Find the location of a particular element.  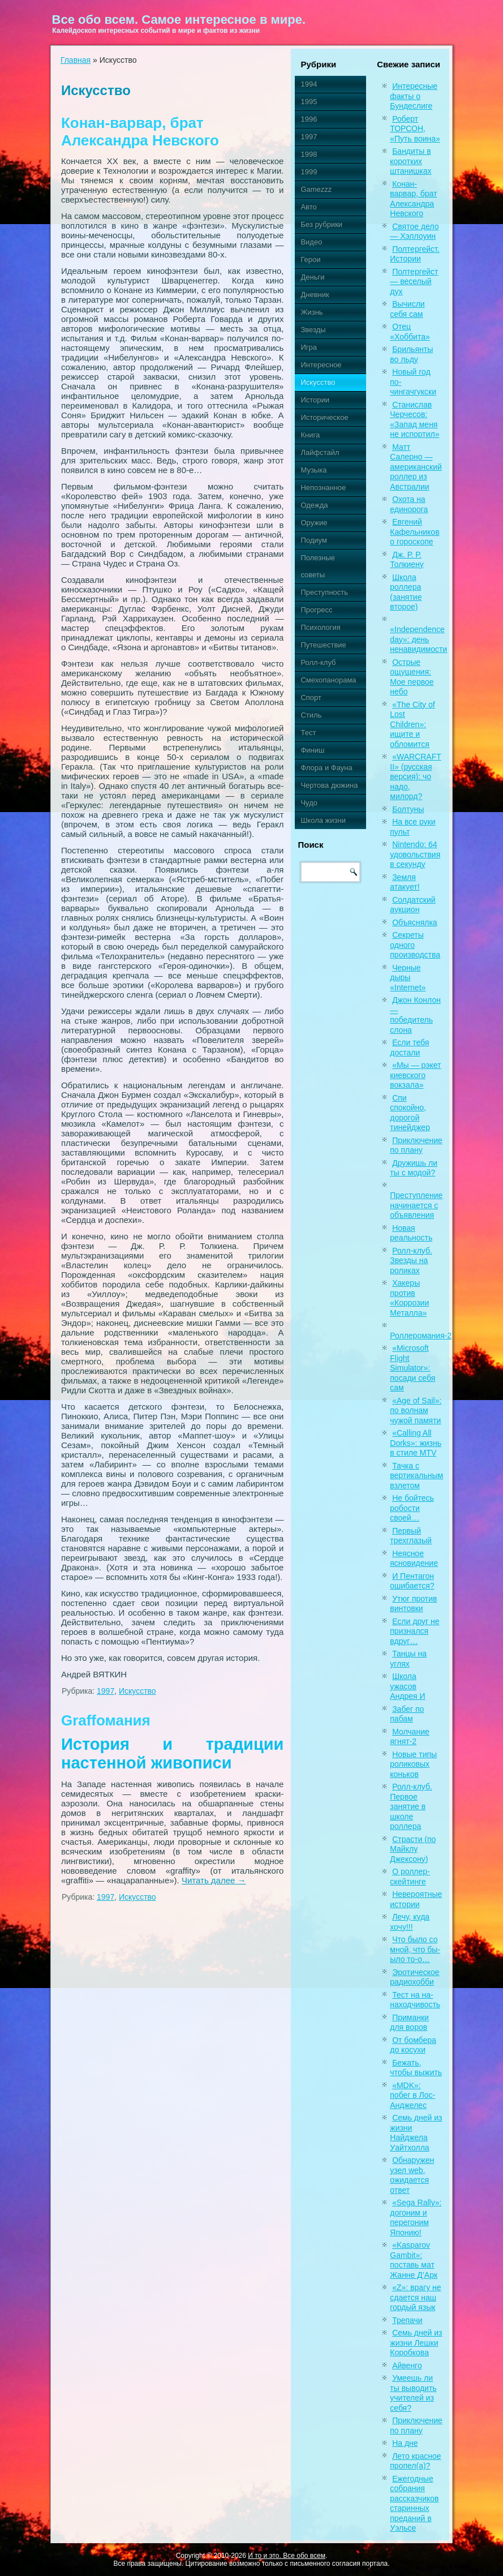

1997 is located at coordinates (105, 1690).